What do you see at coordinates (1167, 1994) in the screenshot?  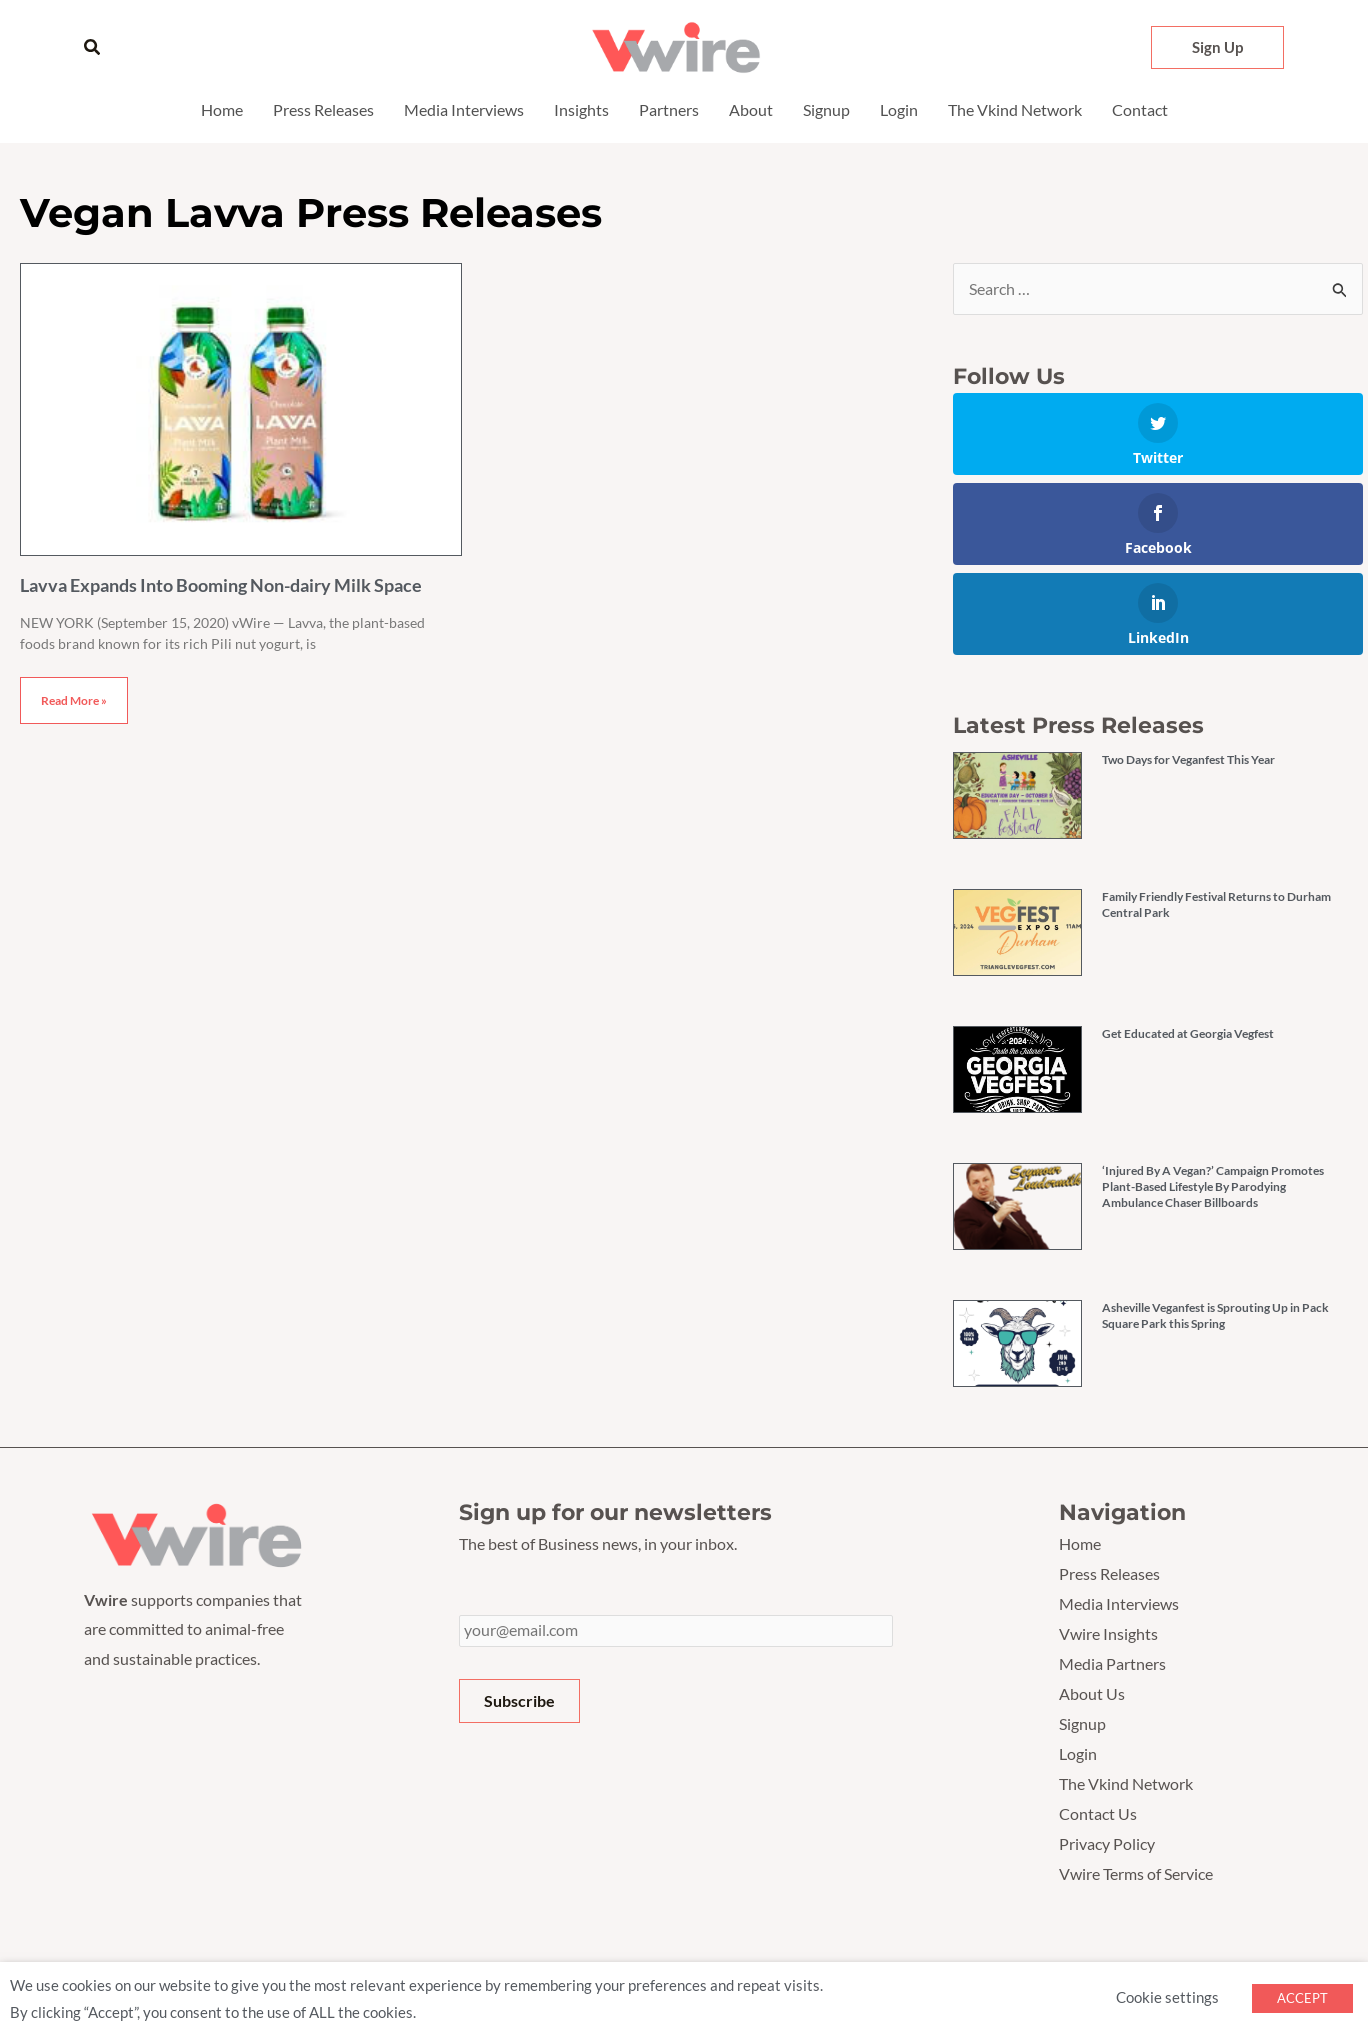 I see `Cookie settings [button]` at bounding box center [1167, 1994].